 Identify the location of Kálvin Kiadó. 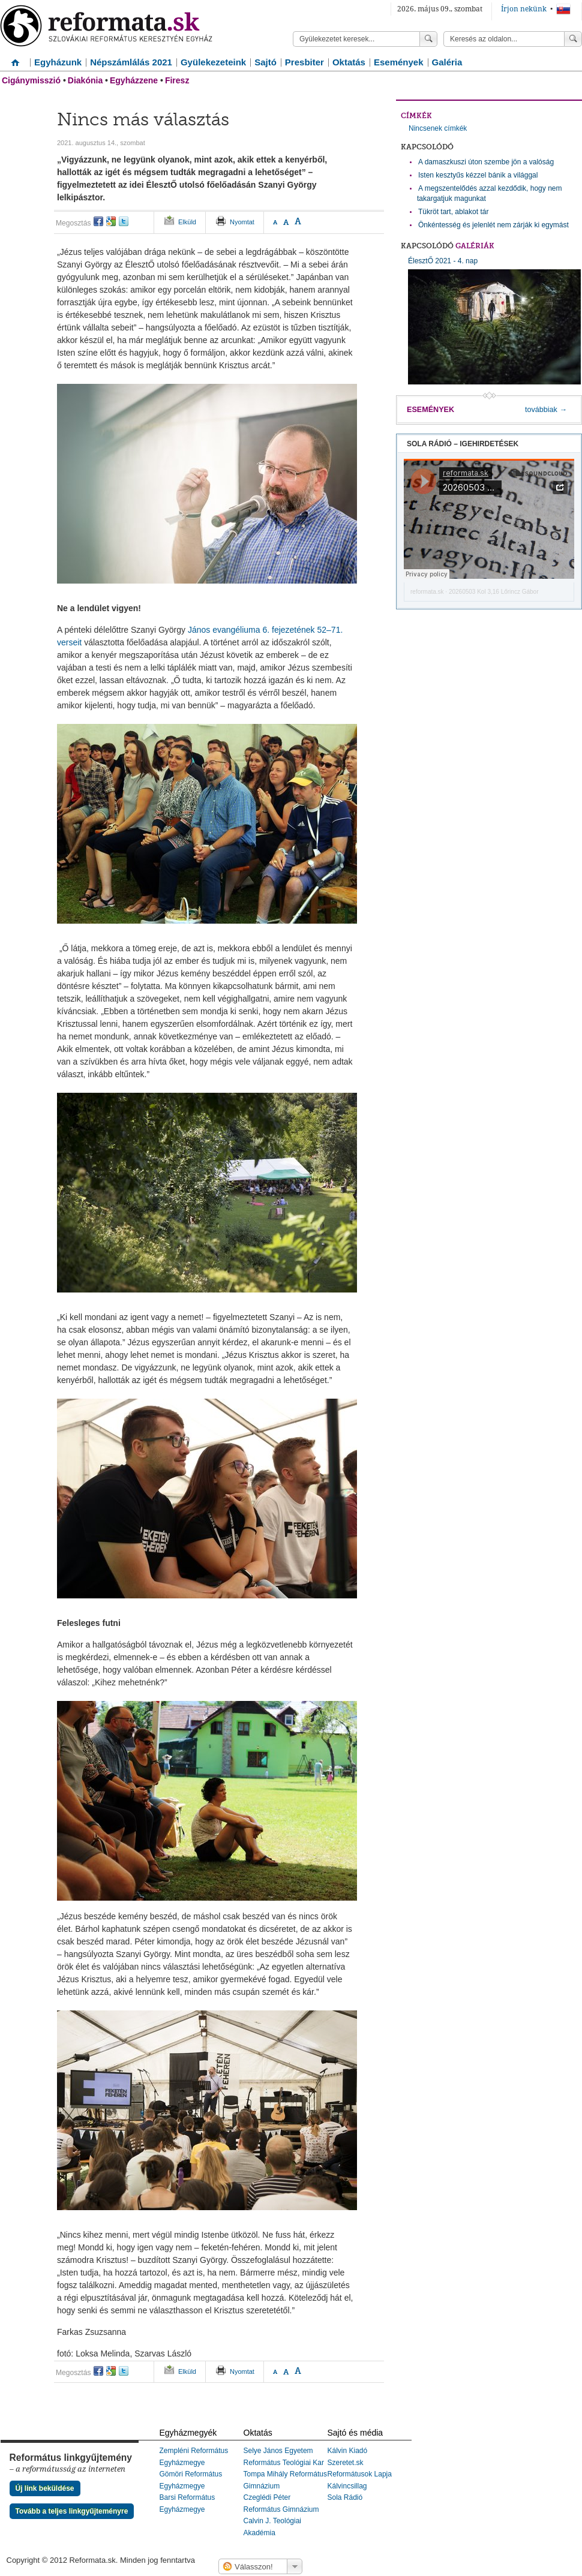
(348, 2450).